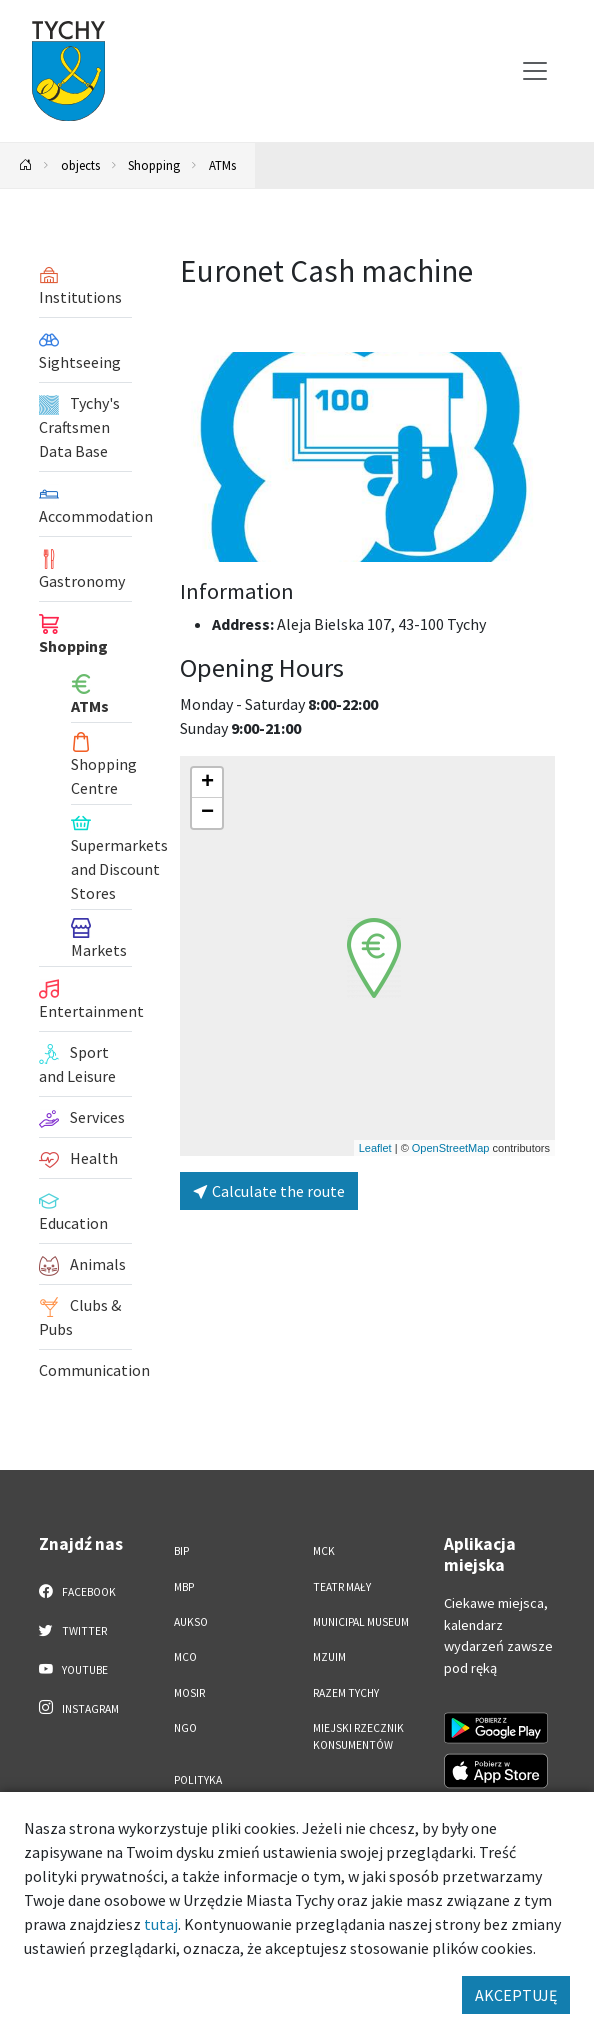 The width and height of the screenshot is (594, 2038). What do you see at coordinates (535, 71) in the screenshot?
I see `[Przełącz menu]` at bounding box center [535, 71].